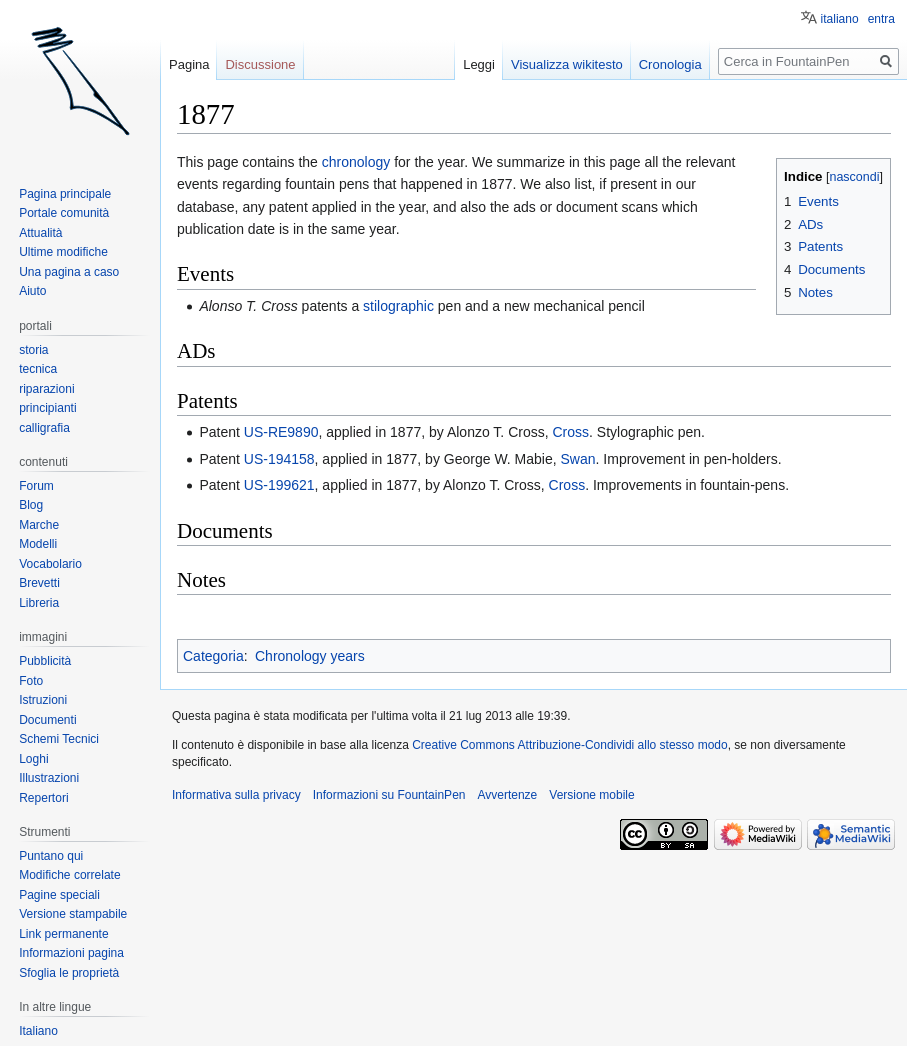  Describe the element at coordinates (64, 213) in the screenshot. I see `Portale comunità` at that location.